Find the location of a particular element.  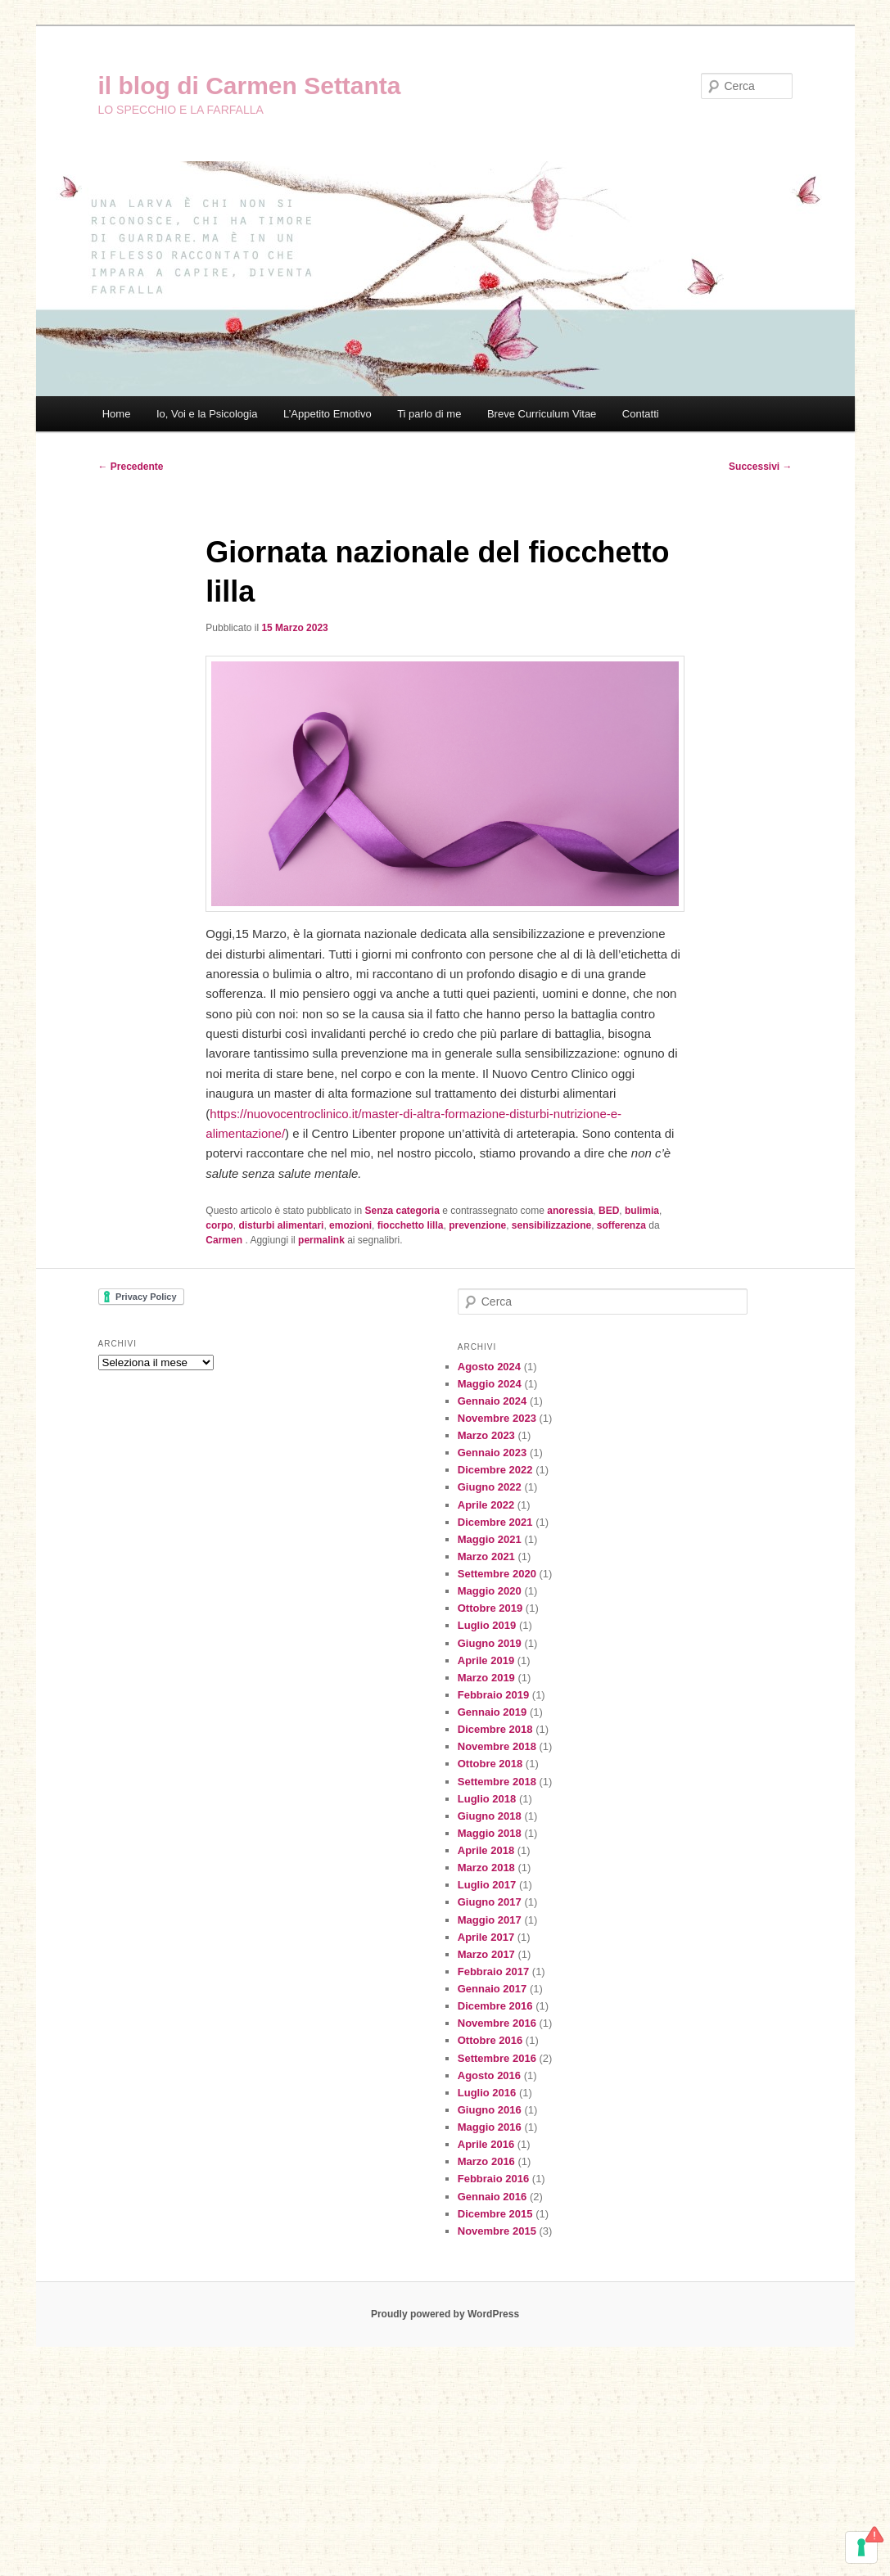

Ottobre 2019 is located at coordinates (490, 1608).